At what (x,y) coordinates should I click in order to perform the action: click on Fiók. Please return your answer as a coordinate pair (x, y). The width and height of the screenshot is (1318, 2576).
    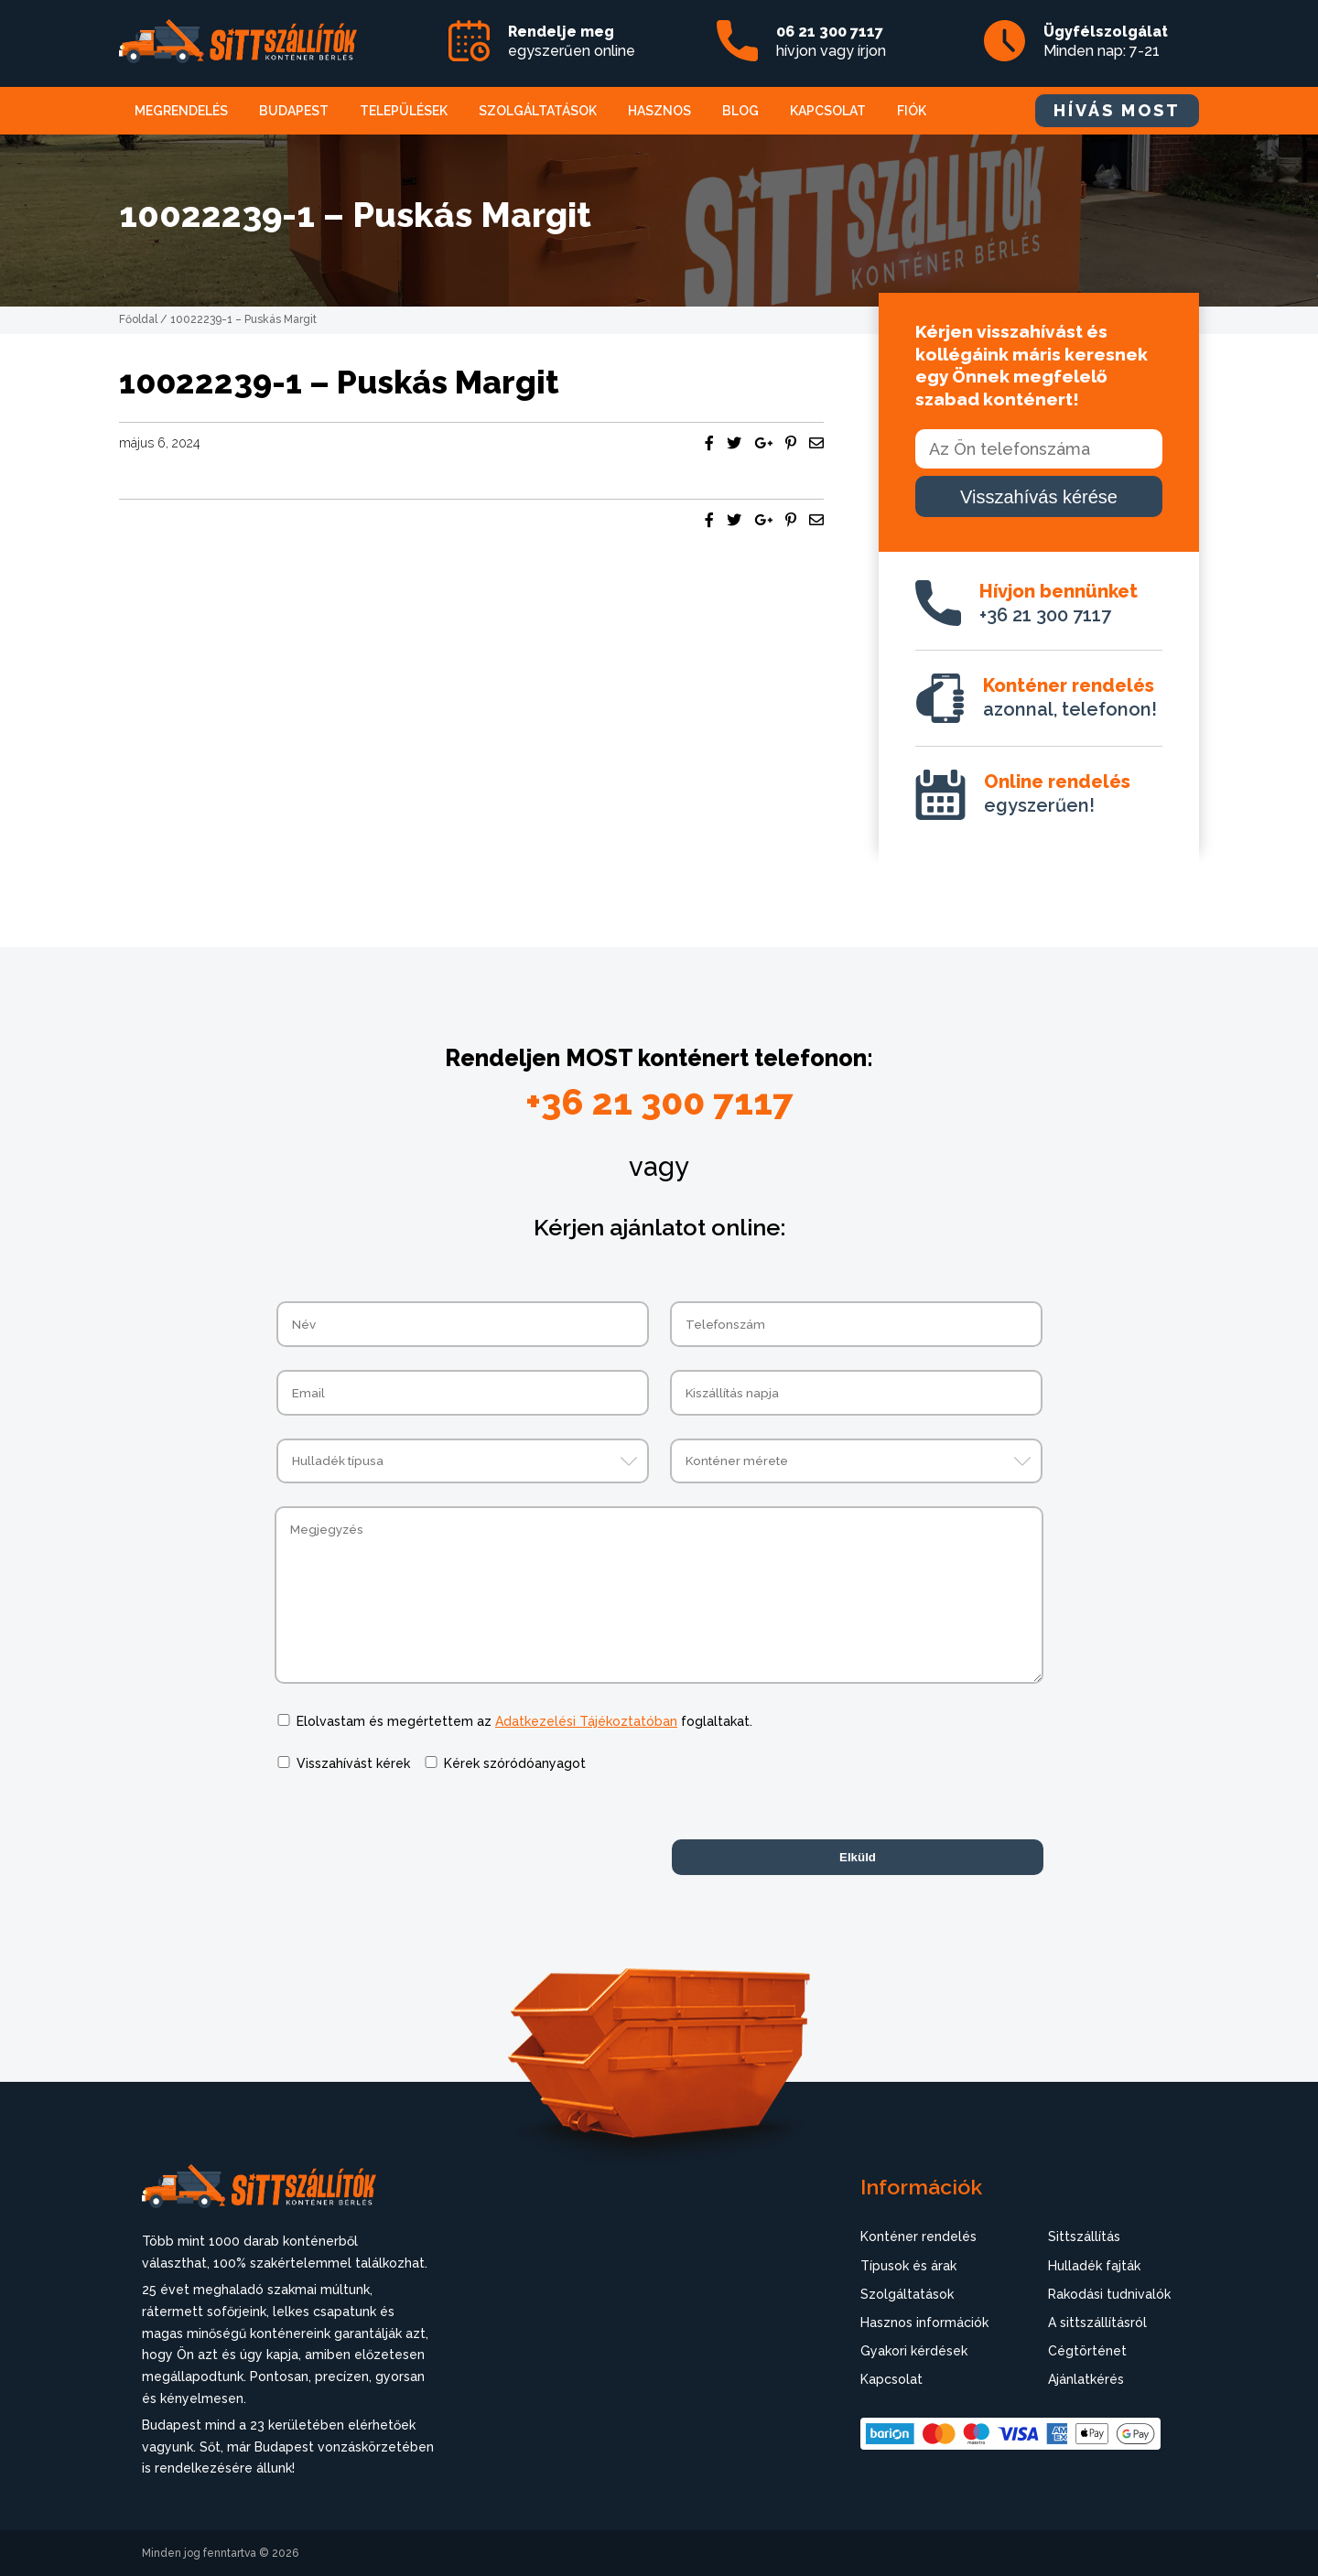
    Looking at the image, I should click on (911, 110).